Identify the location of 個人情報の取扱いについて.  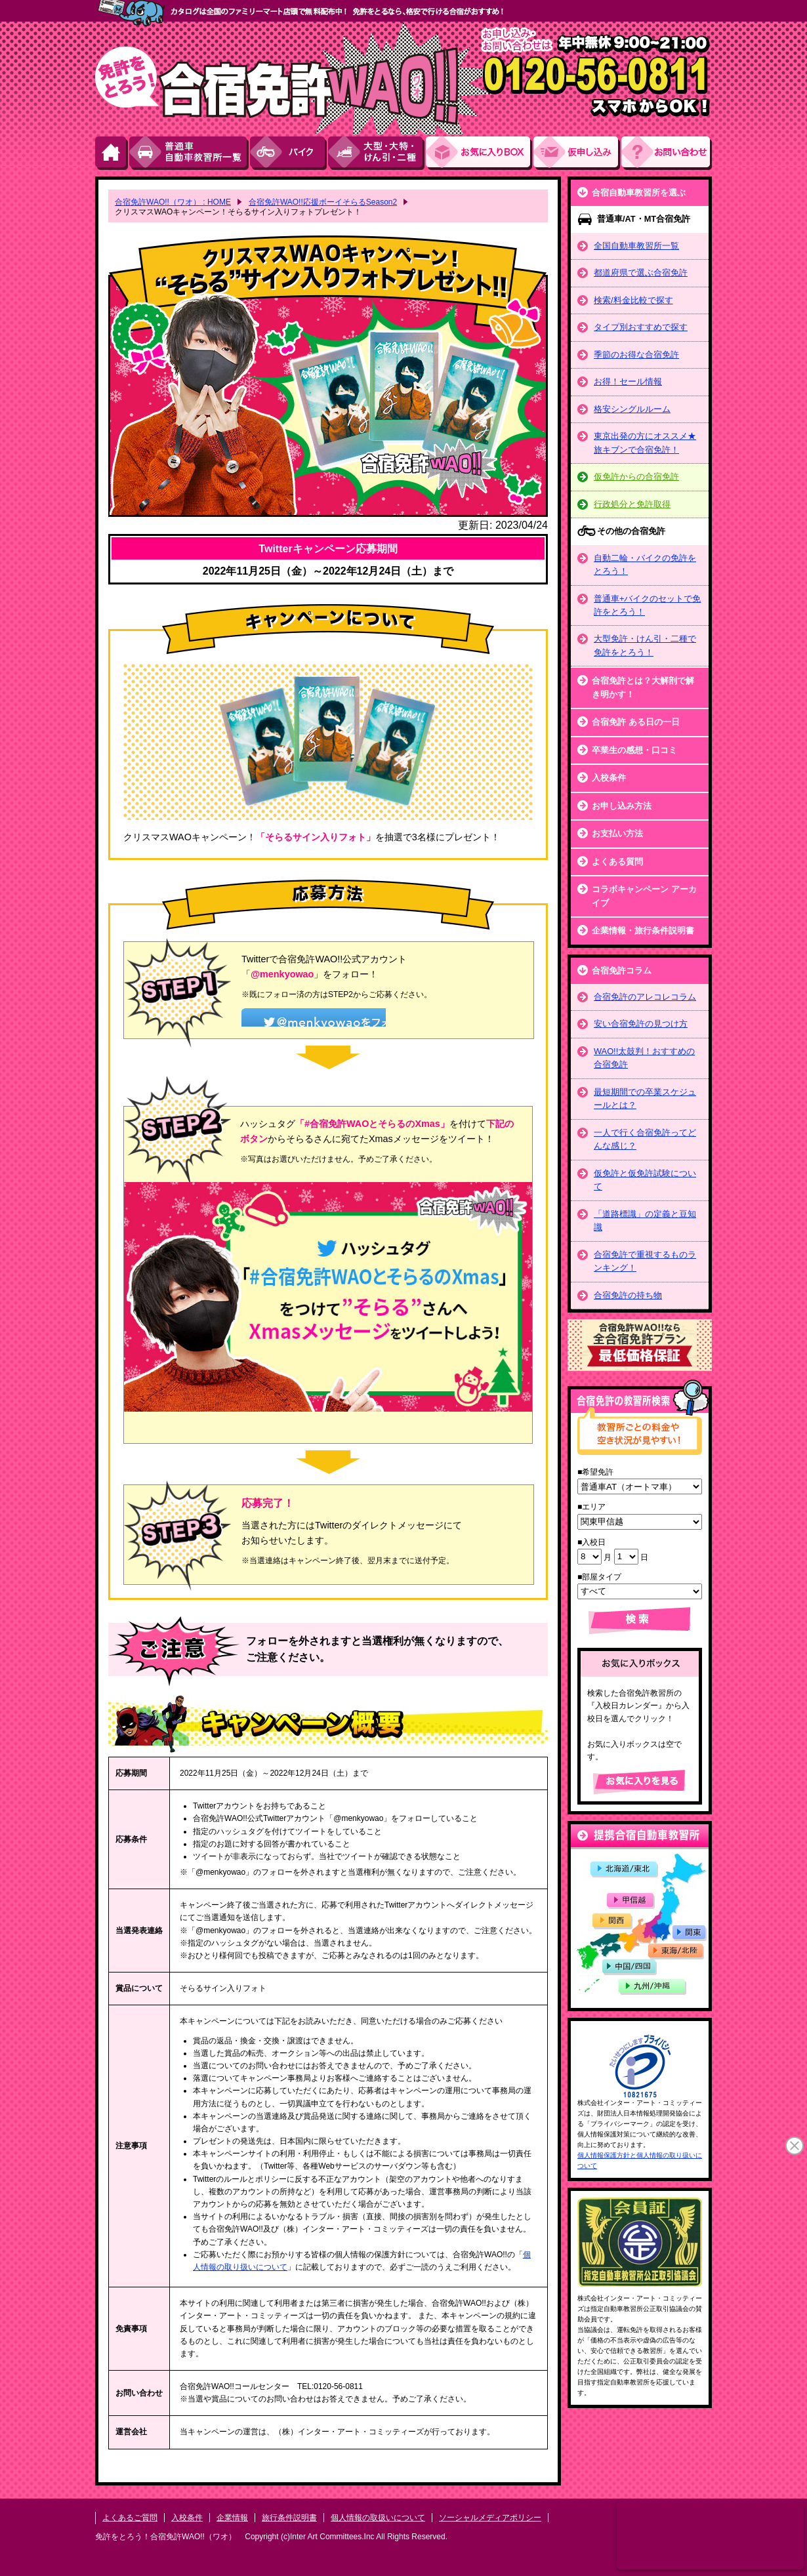
(378, 2517).